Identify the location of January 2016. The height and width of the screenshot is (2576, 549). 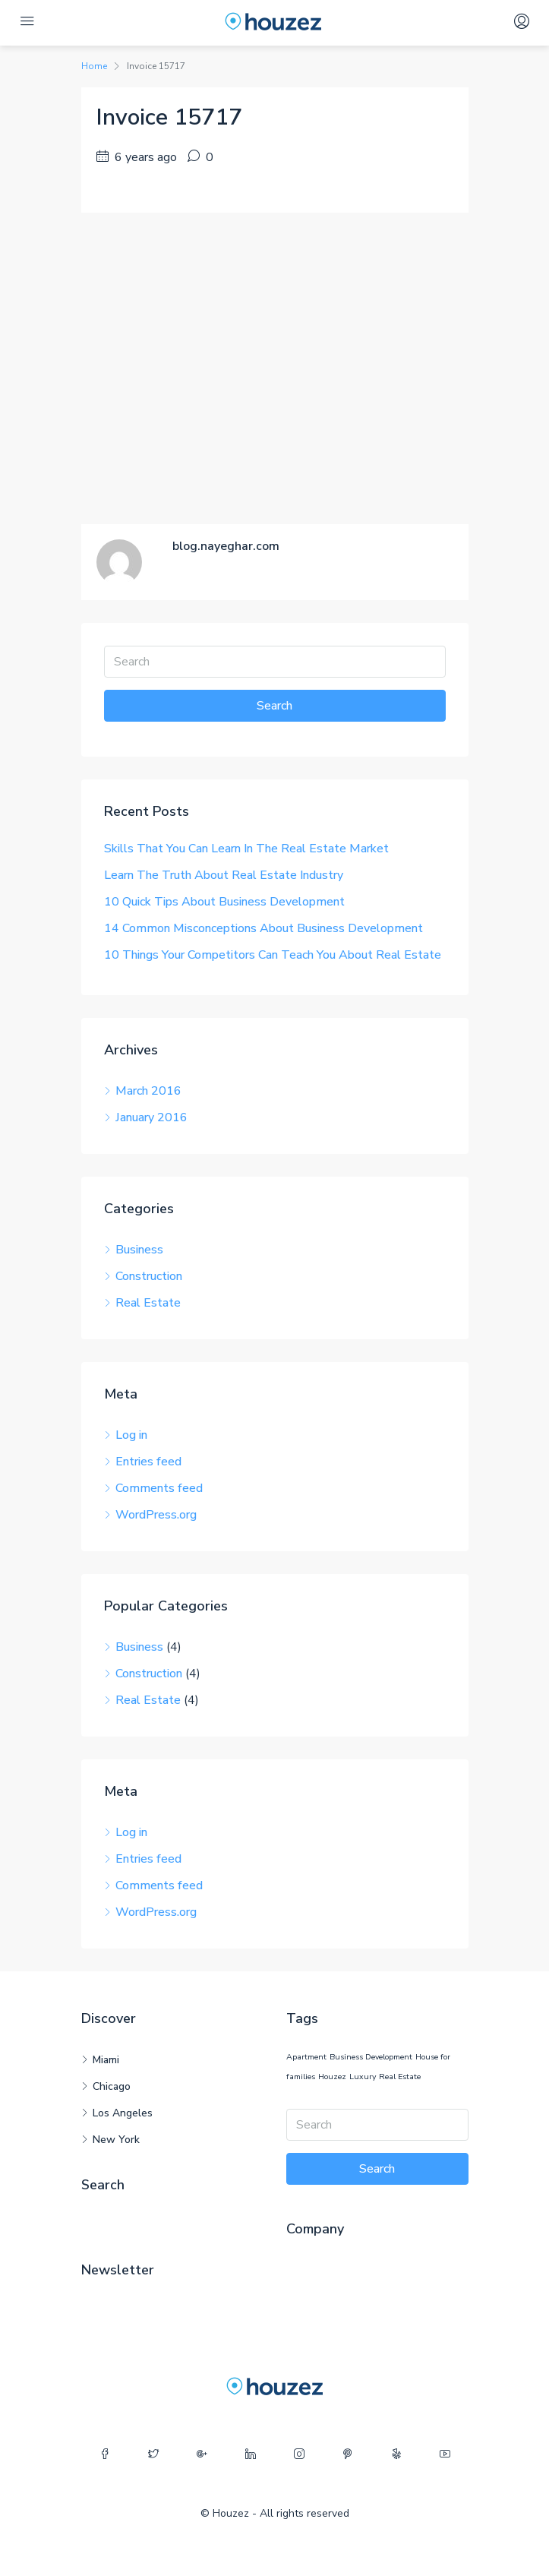
(151, 1117).